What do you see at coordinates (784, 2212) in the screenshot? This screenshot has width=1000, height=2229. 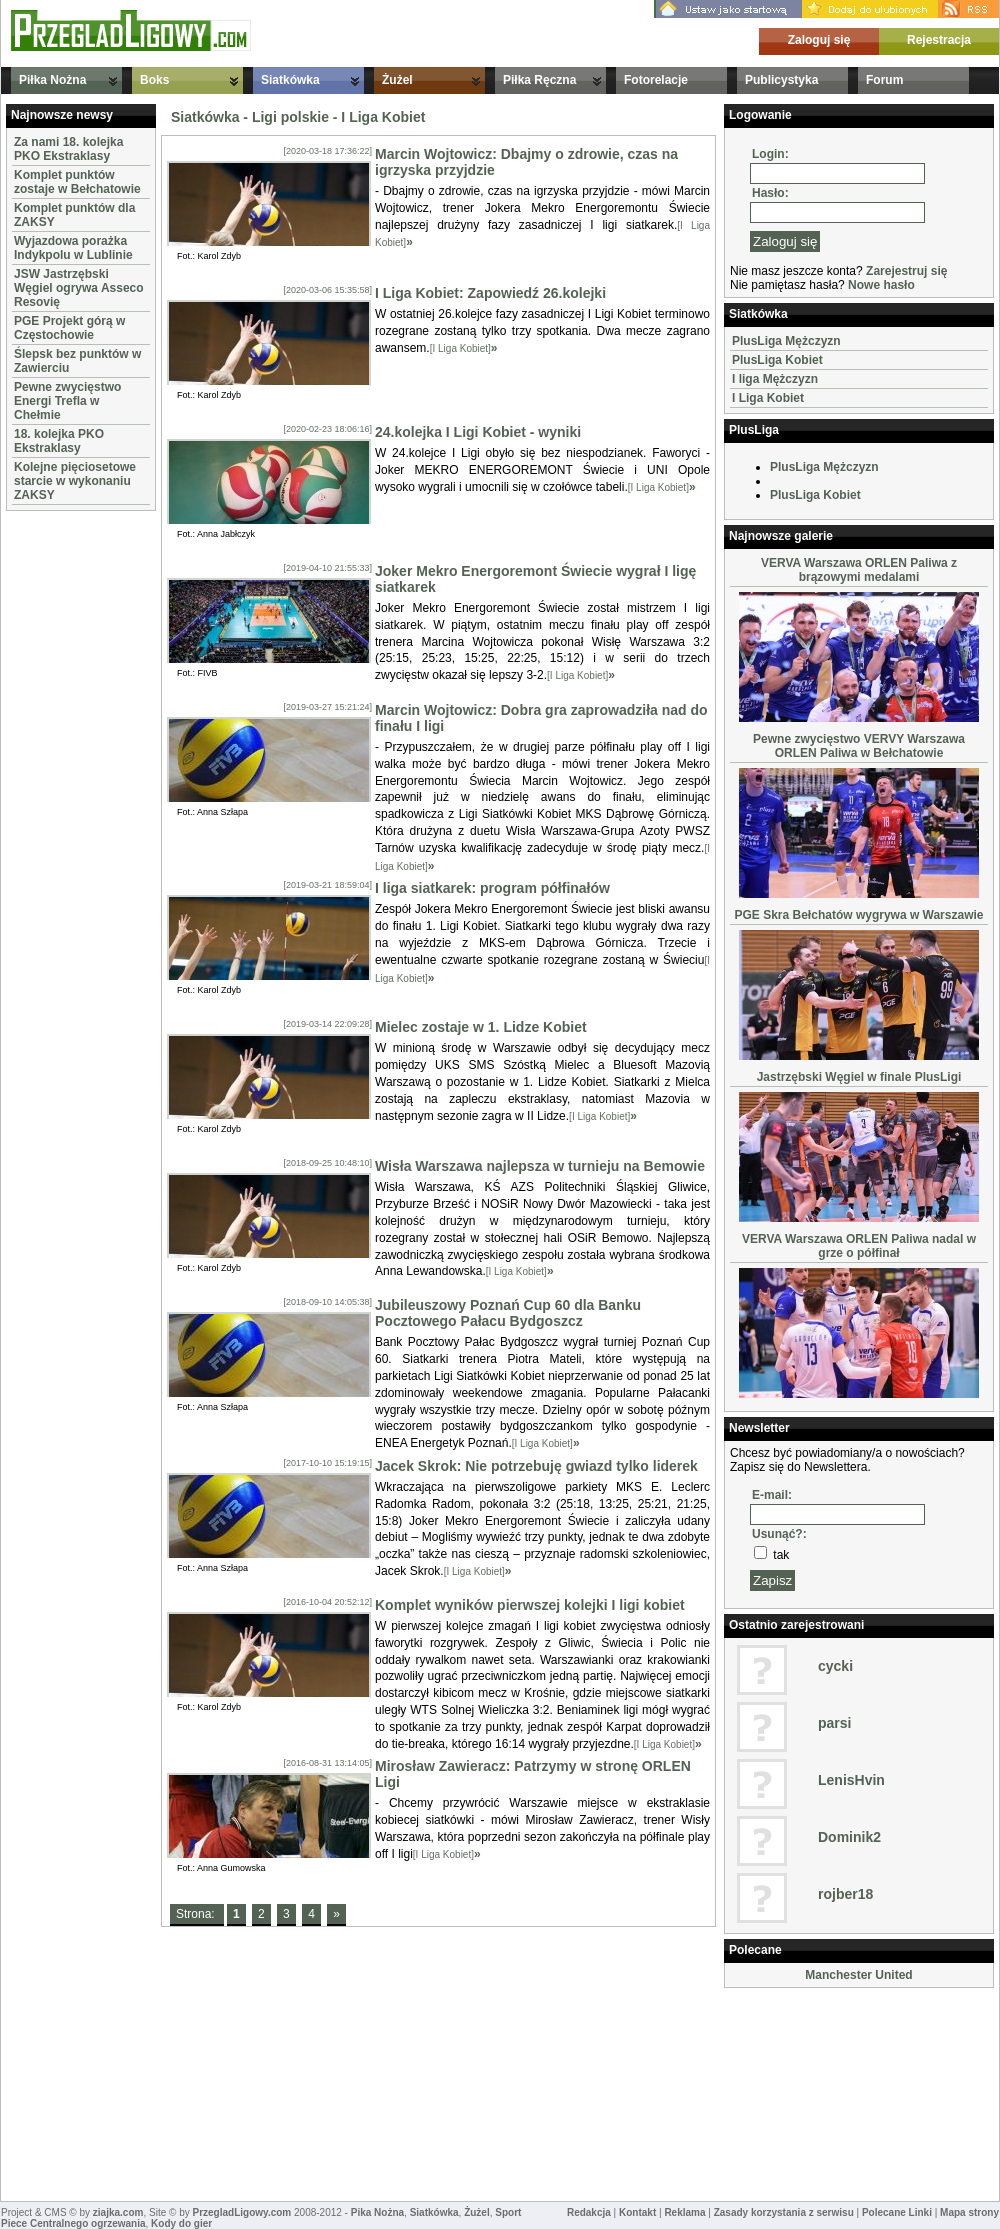 I see `Zasady korzystania z serwisu` at bounding box center [784, 2212].